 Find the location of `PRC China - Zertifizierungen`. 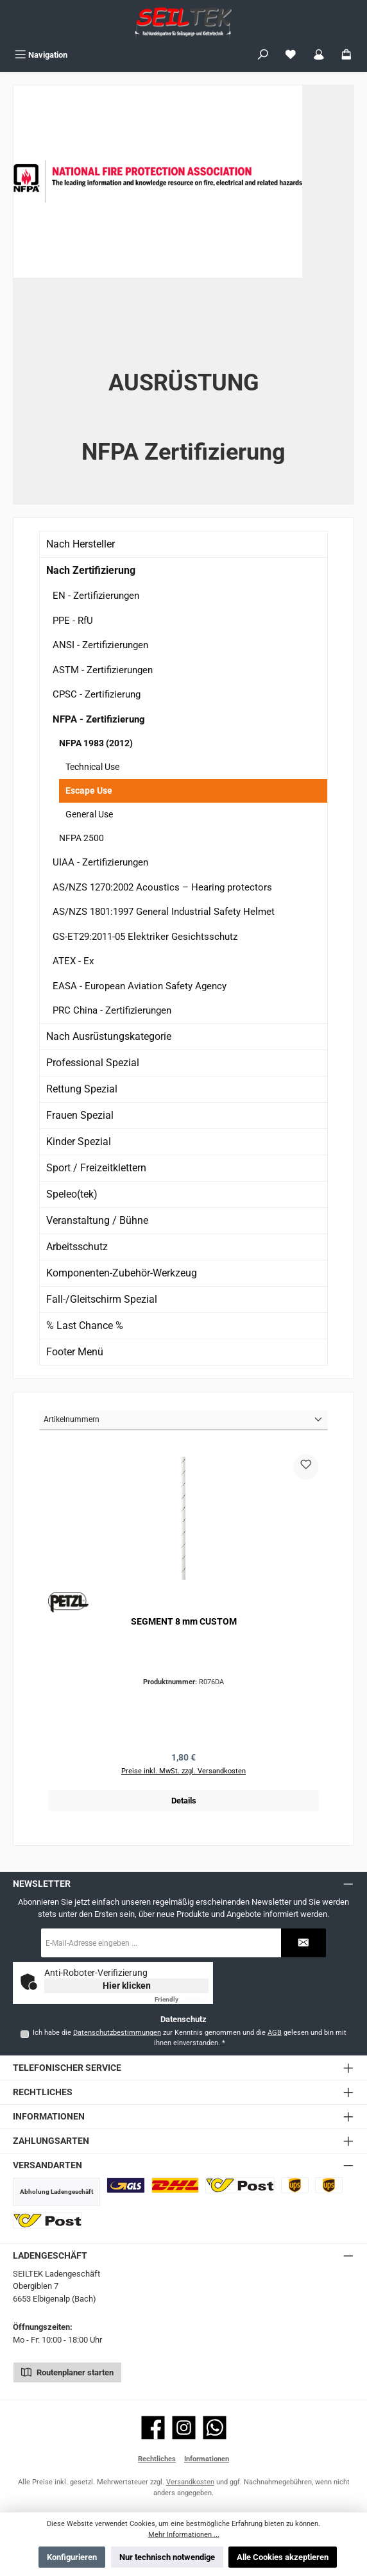

PRC China - Zertifizierungen is located at coordinates (112, 1010).